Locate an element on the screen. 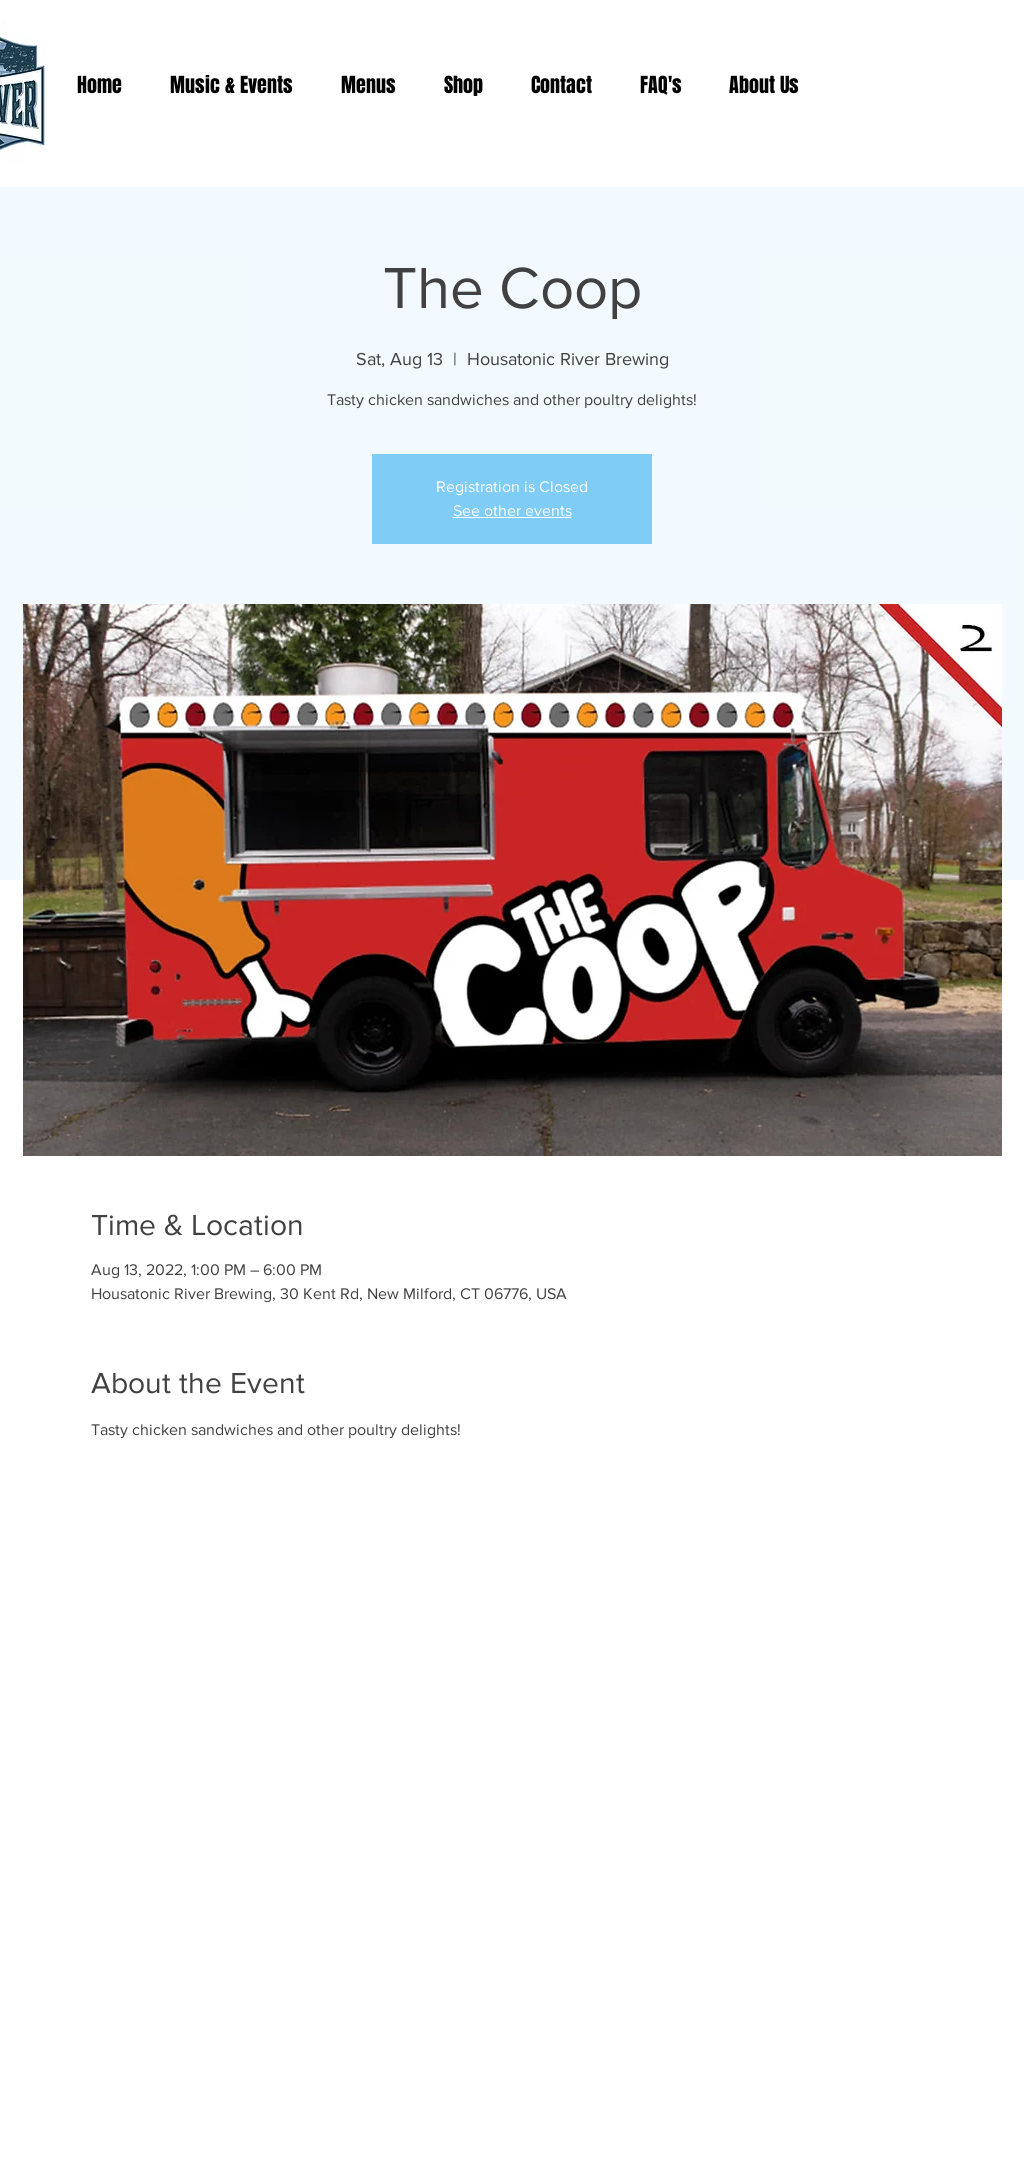  See other events is located at coordinates (512, 510).